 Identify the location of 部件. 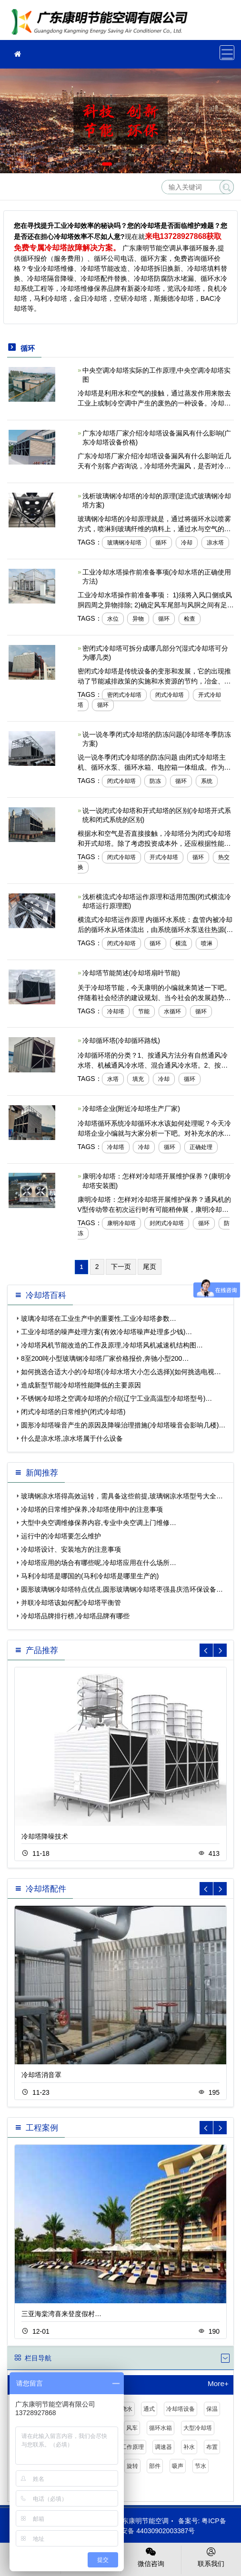
(155, 2466).